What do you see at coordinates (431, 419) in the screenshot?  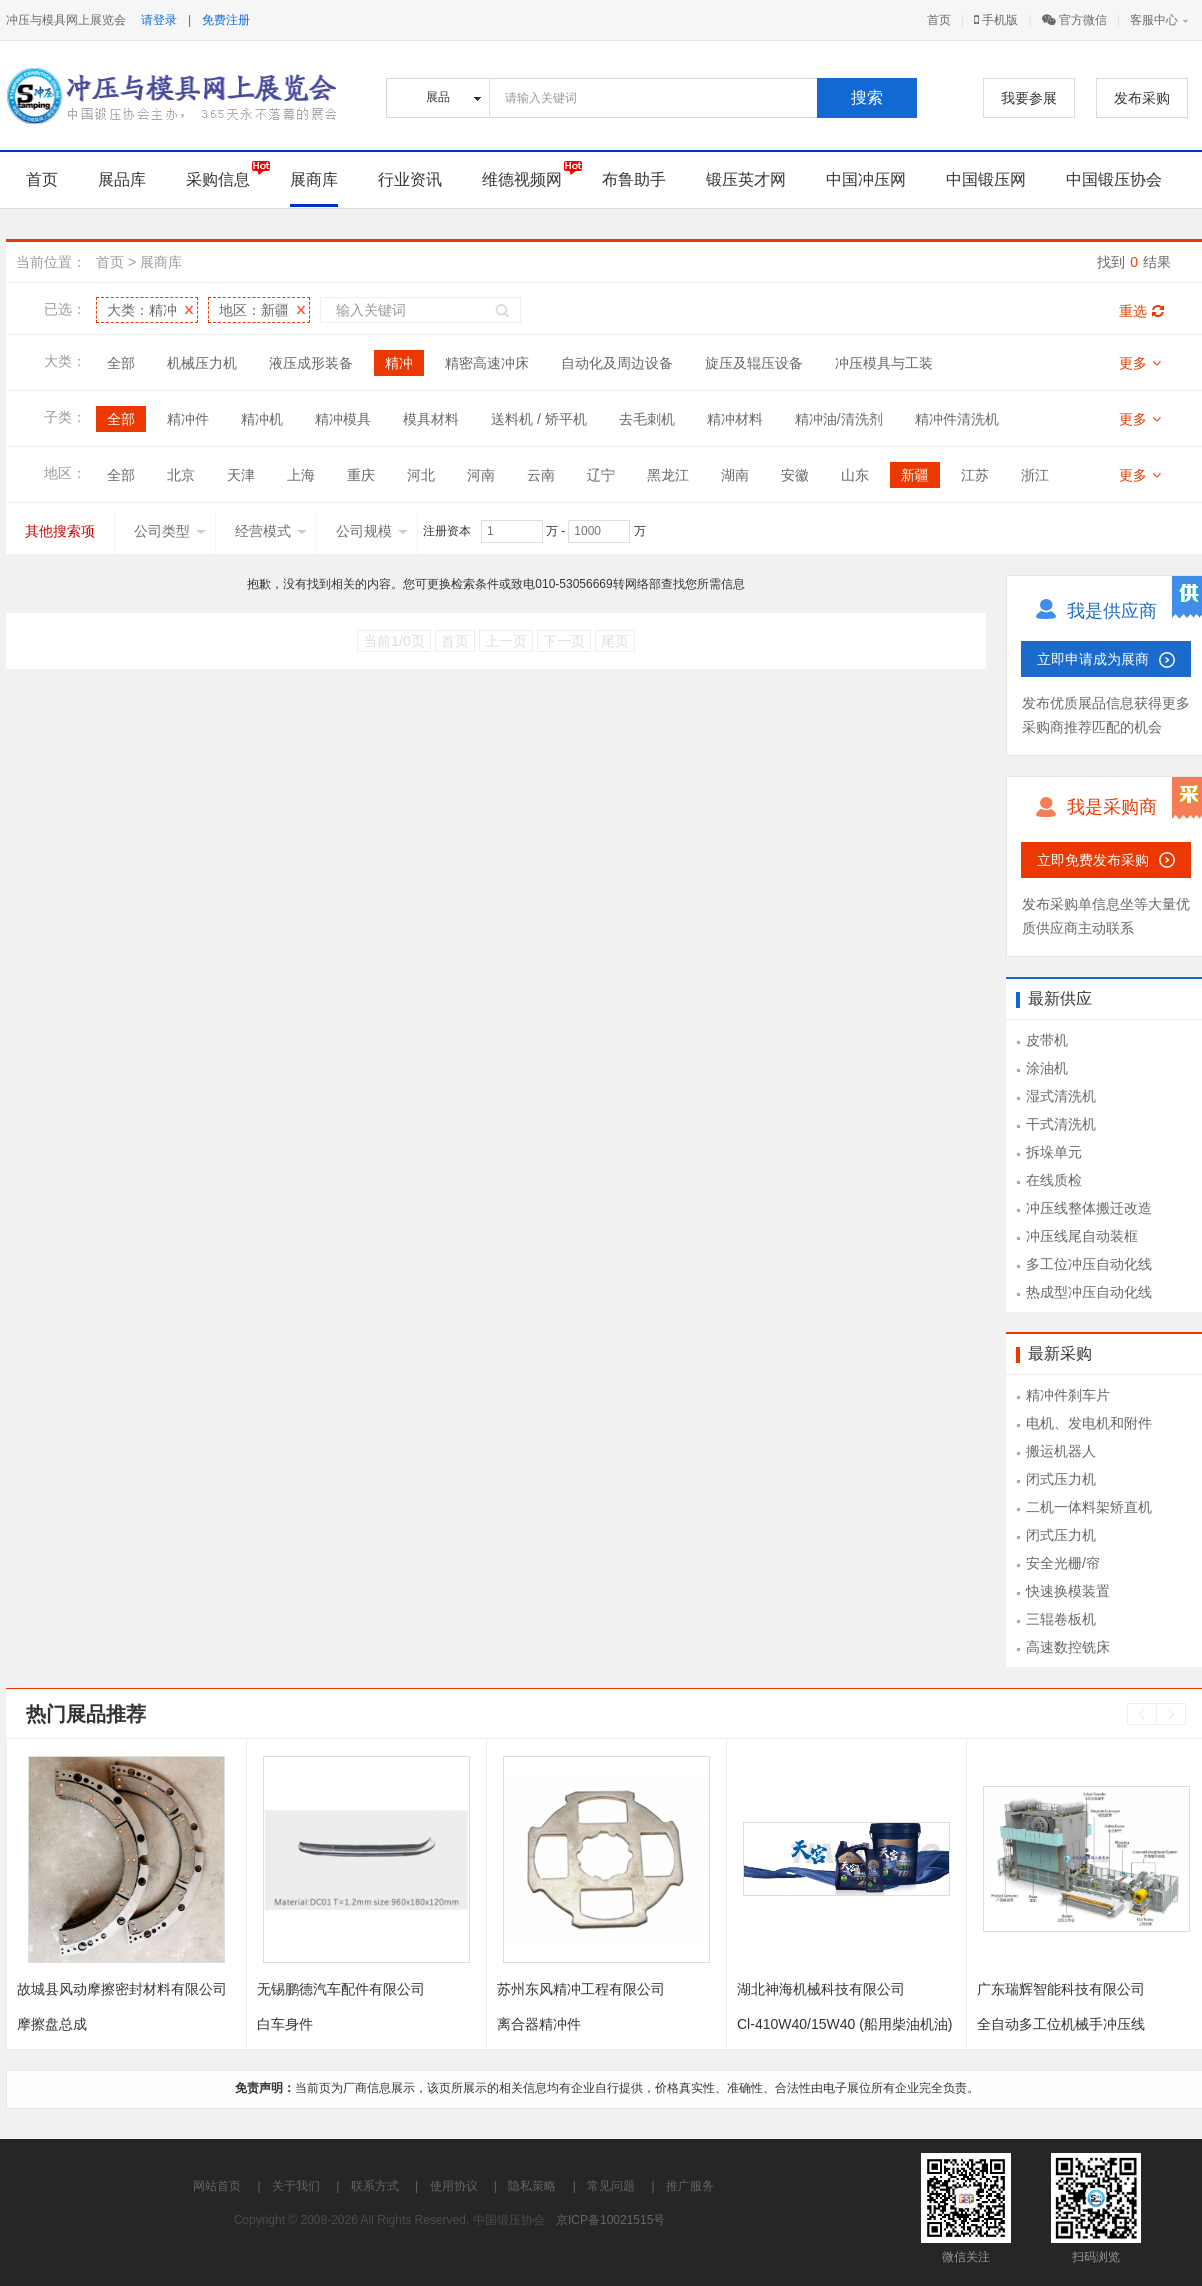 I see `模具材料` at bounding box center [431, 419].